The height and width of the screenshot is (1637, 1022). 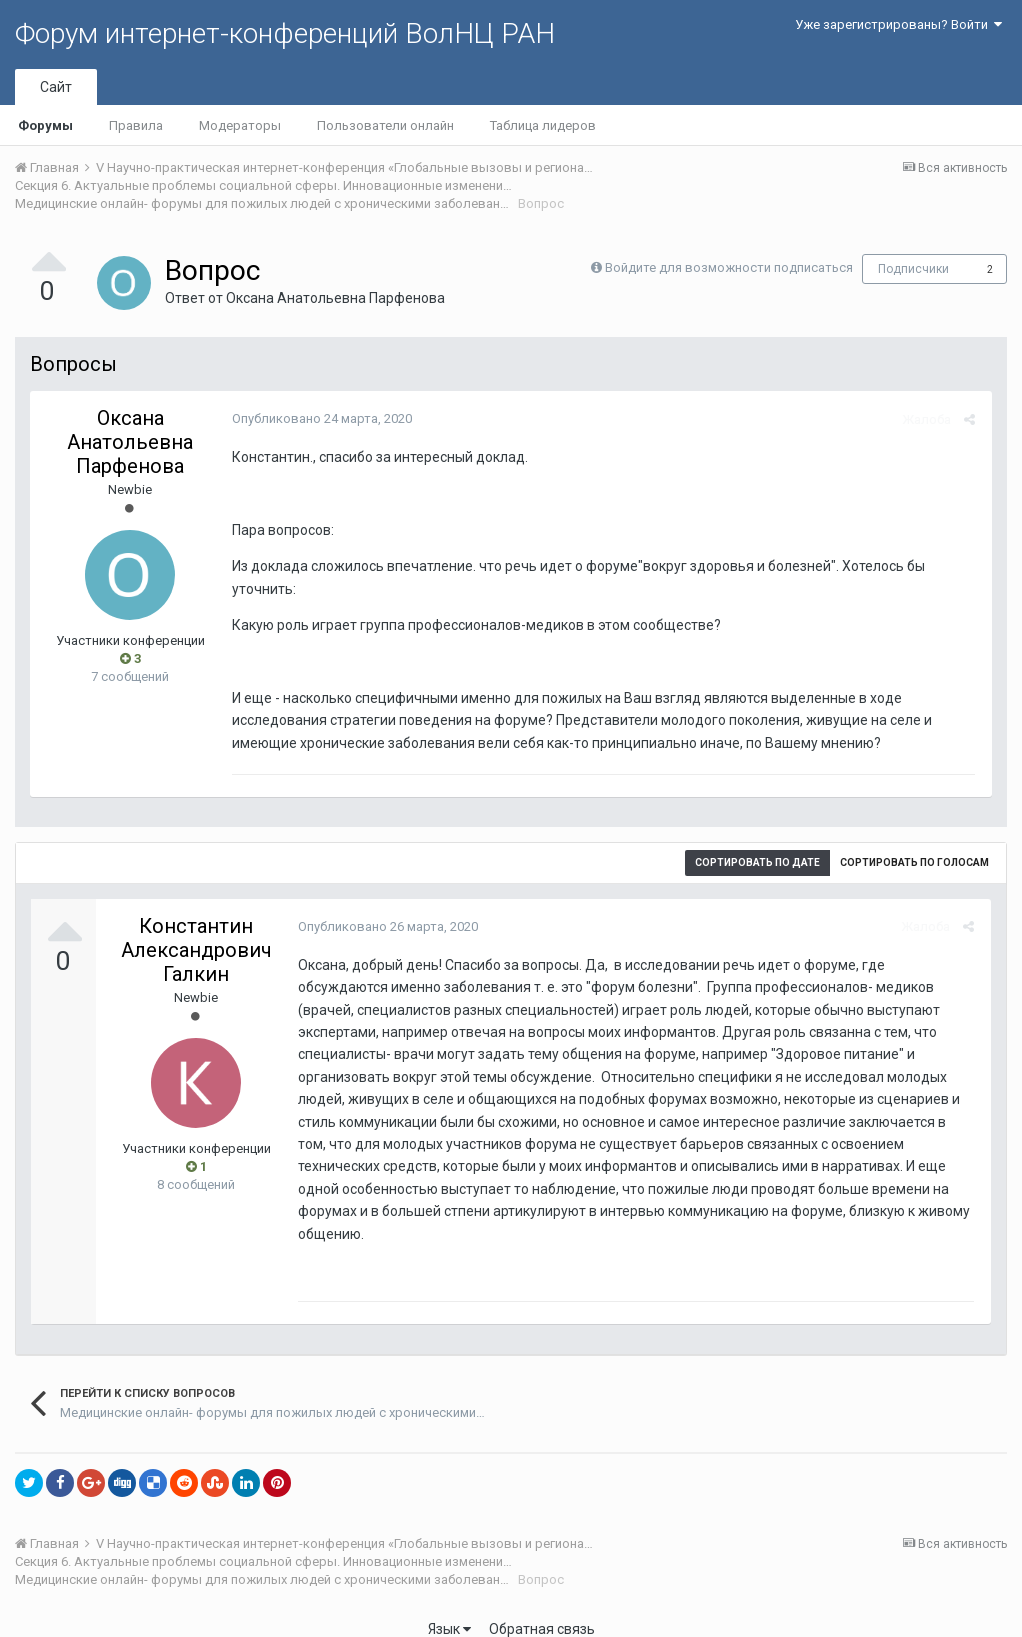 What do you see at coordinates (757, 862) in the screenshot?
I see `Сортировать по дате` at bounding box center [757, 862].